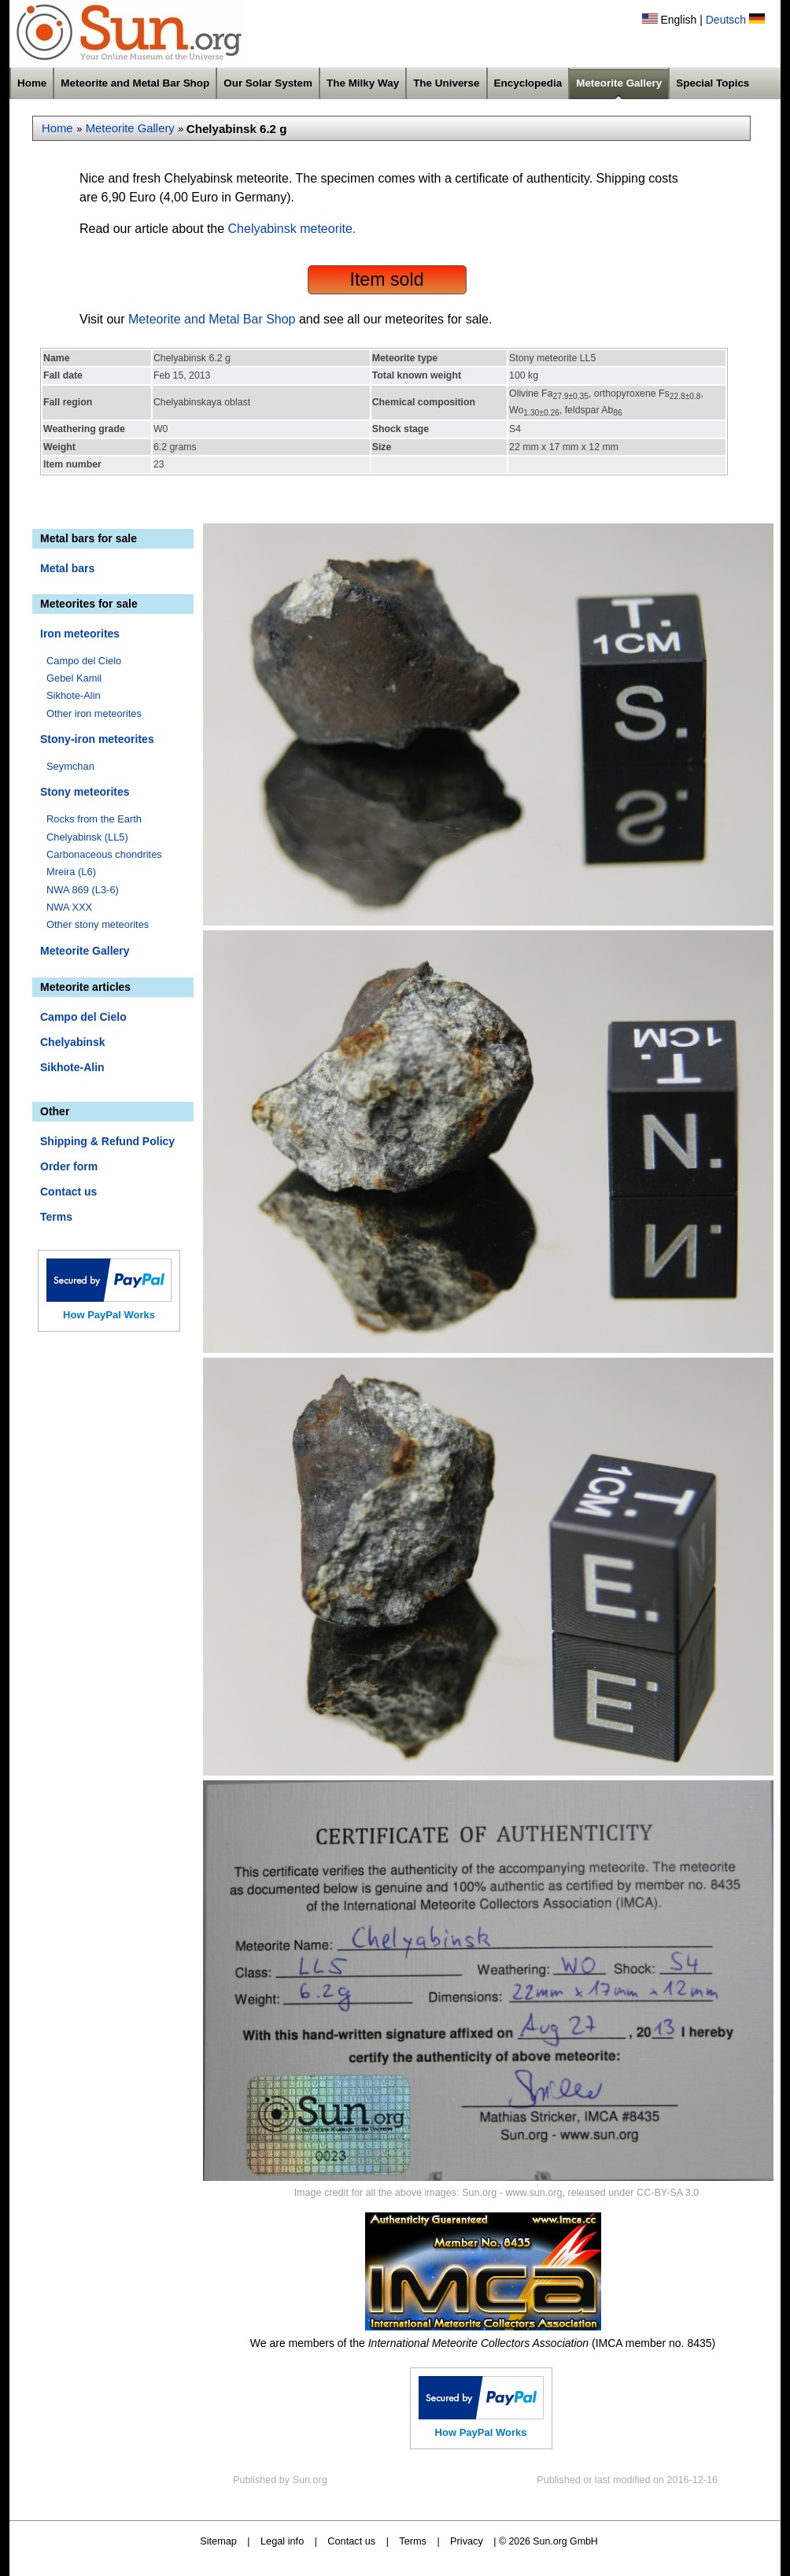 The height and width of the screenshot is (2576, 790). What do you see at coordinates (67, 568) in the screenshot?
I see `Metal bars` at bounding box center [67, 568].